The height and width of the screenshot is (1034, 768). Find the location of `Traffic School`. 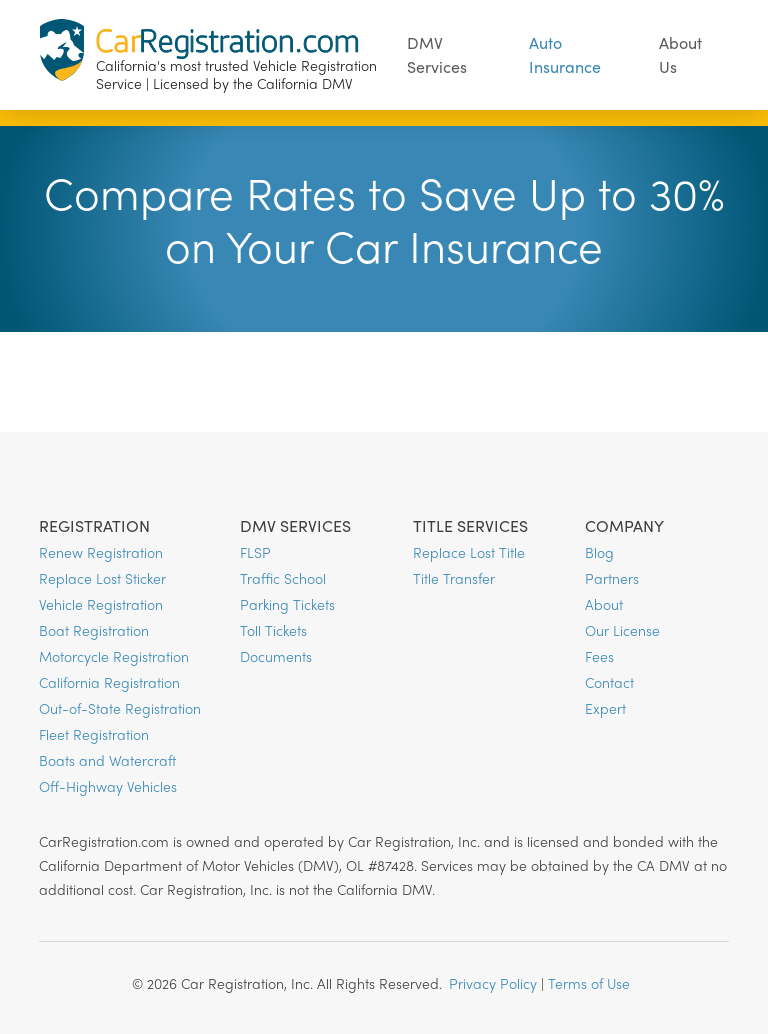

Traffic School is located at coordinates (283, 578).